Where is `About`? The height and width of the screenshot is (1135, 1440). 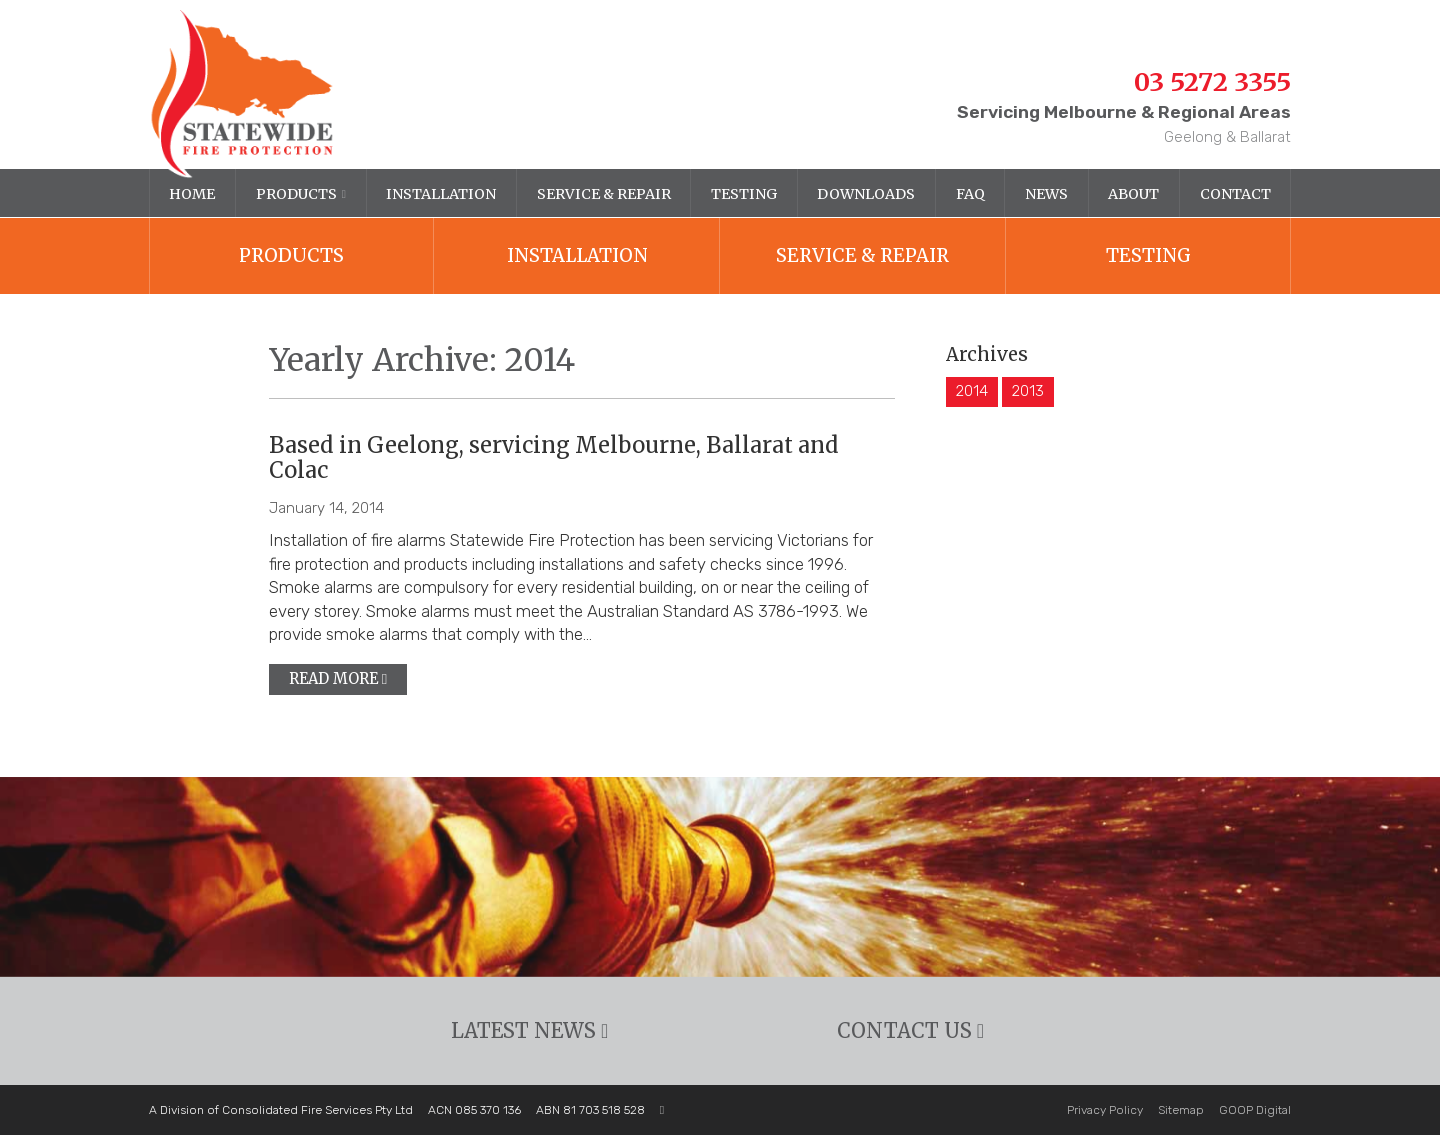 About is located at coordinates (1133, 194).